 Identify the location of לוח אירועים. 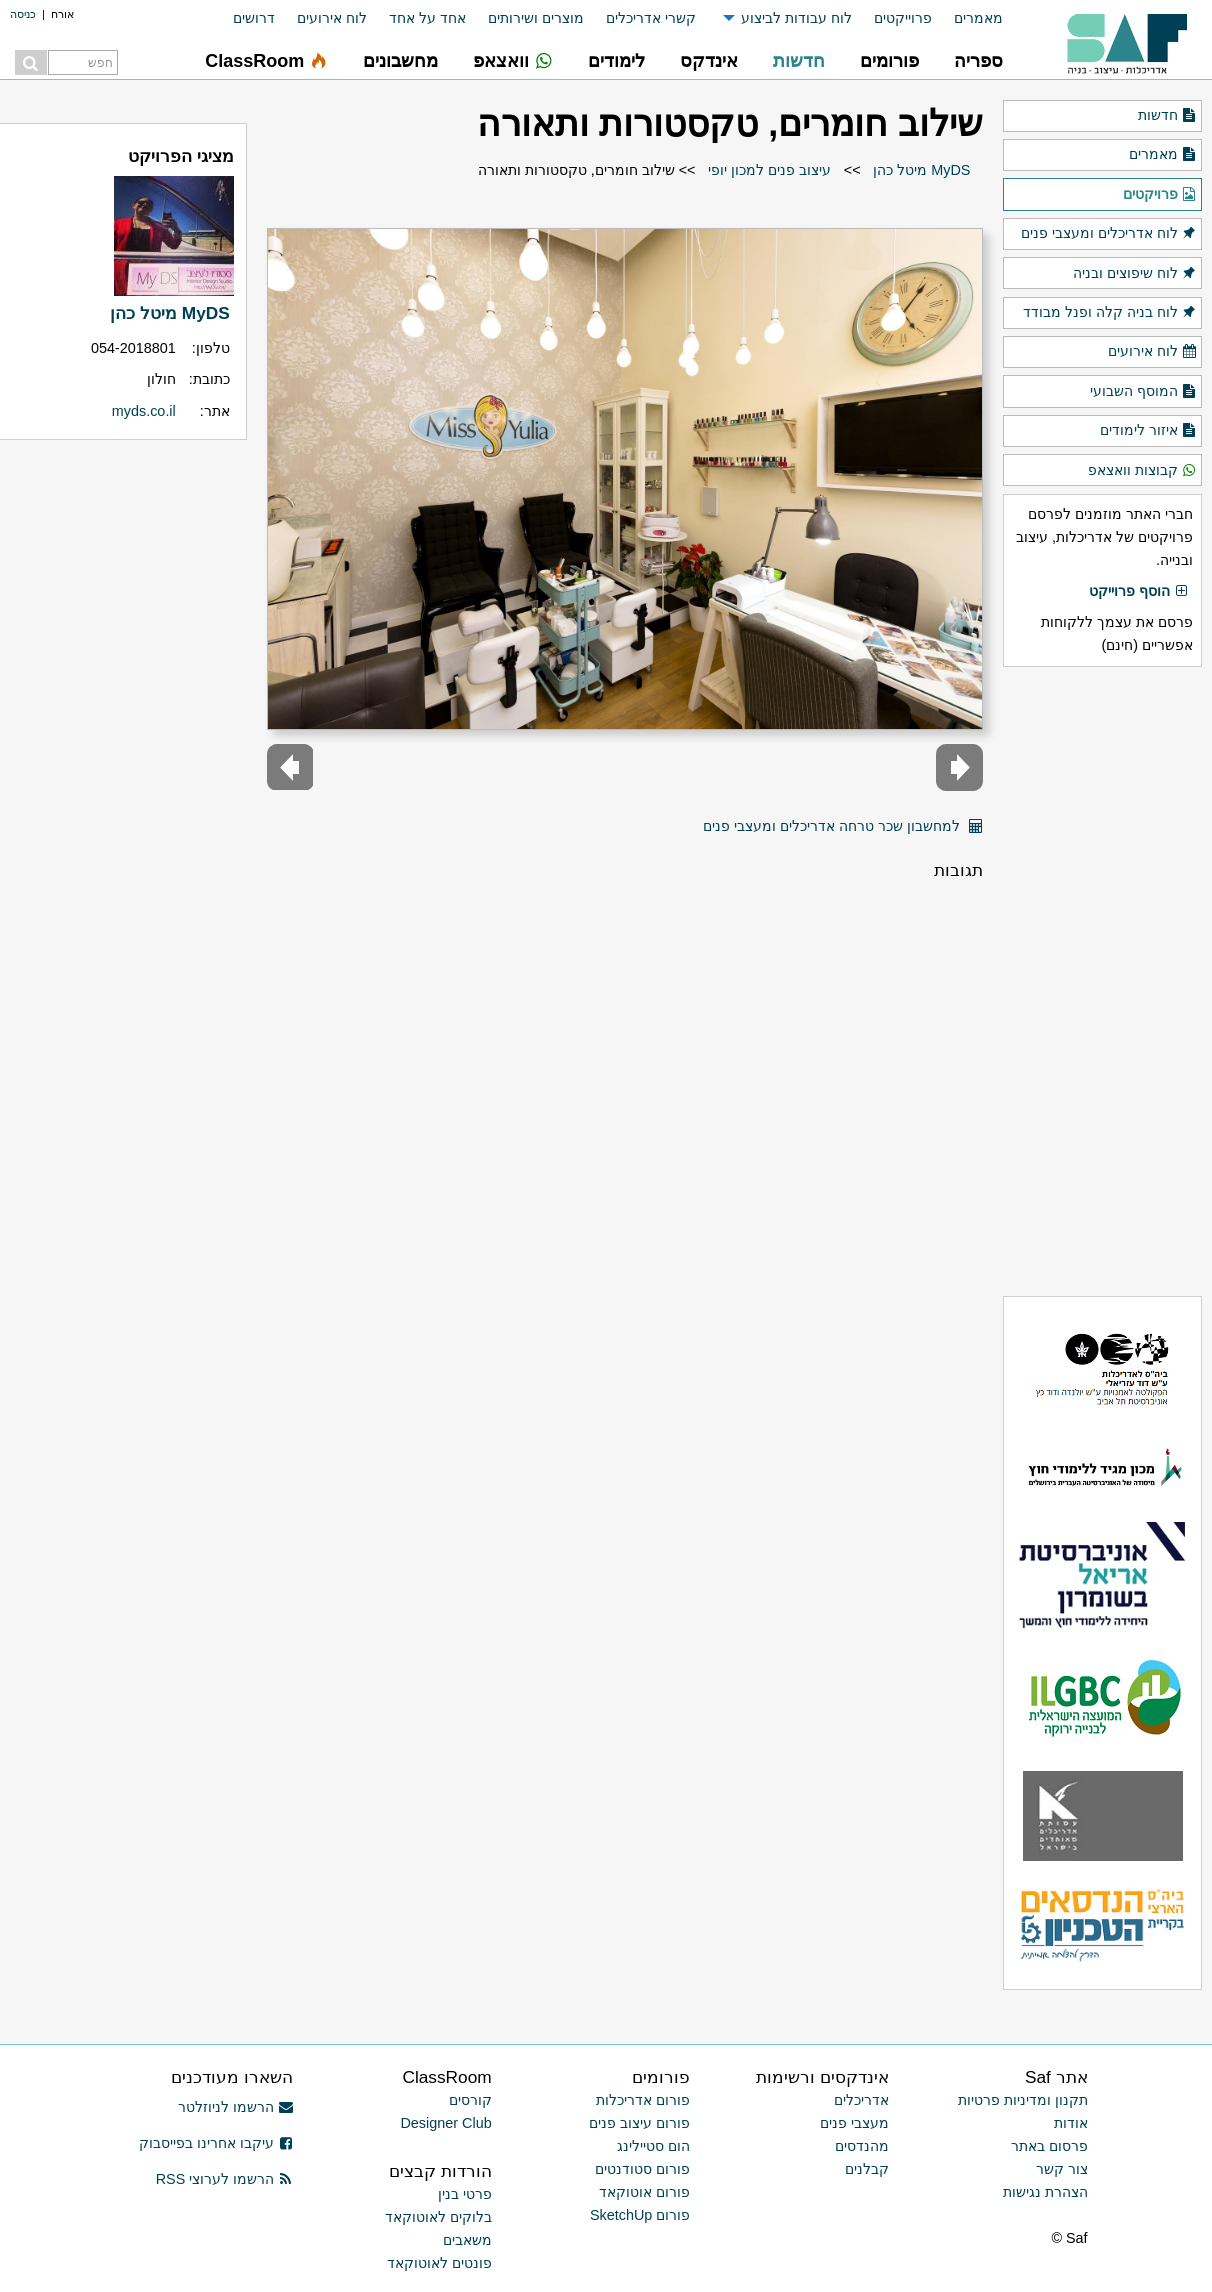
(332, 18).